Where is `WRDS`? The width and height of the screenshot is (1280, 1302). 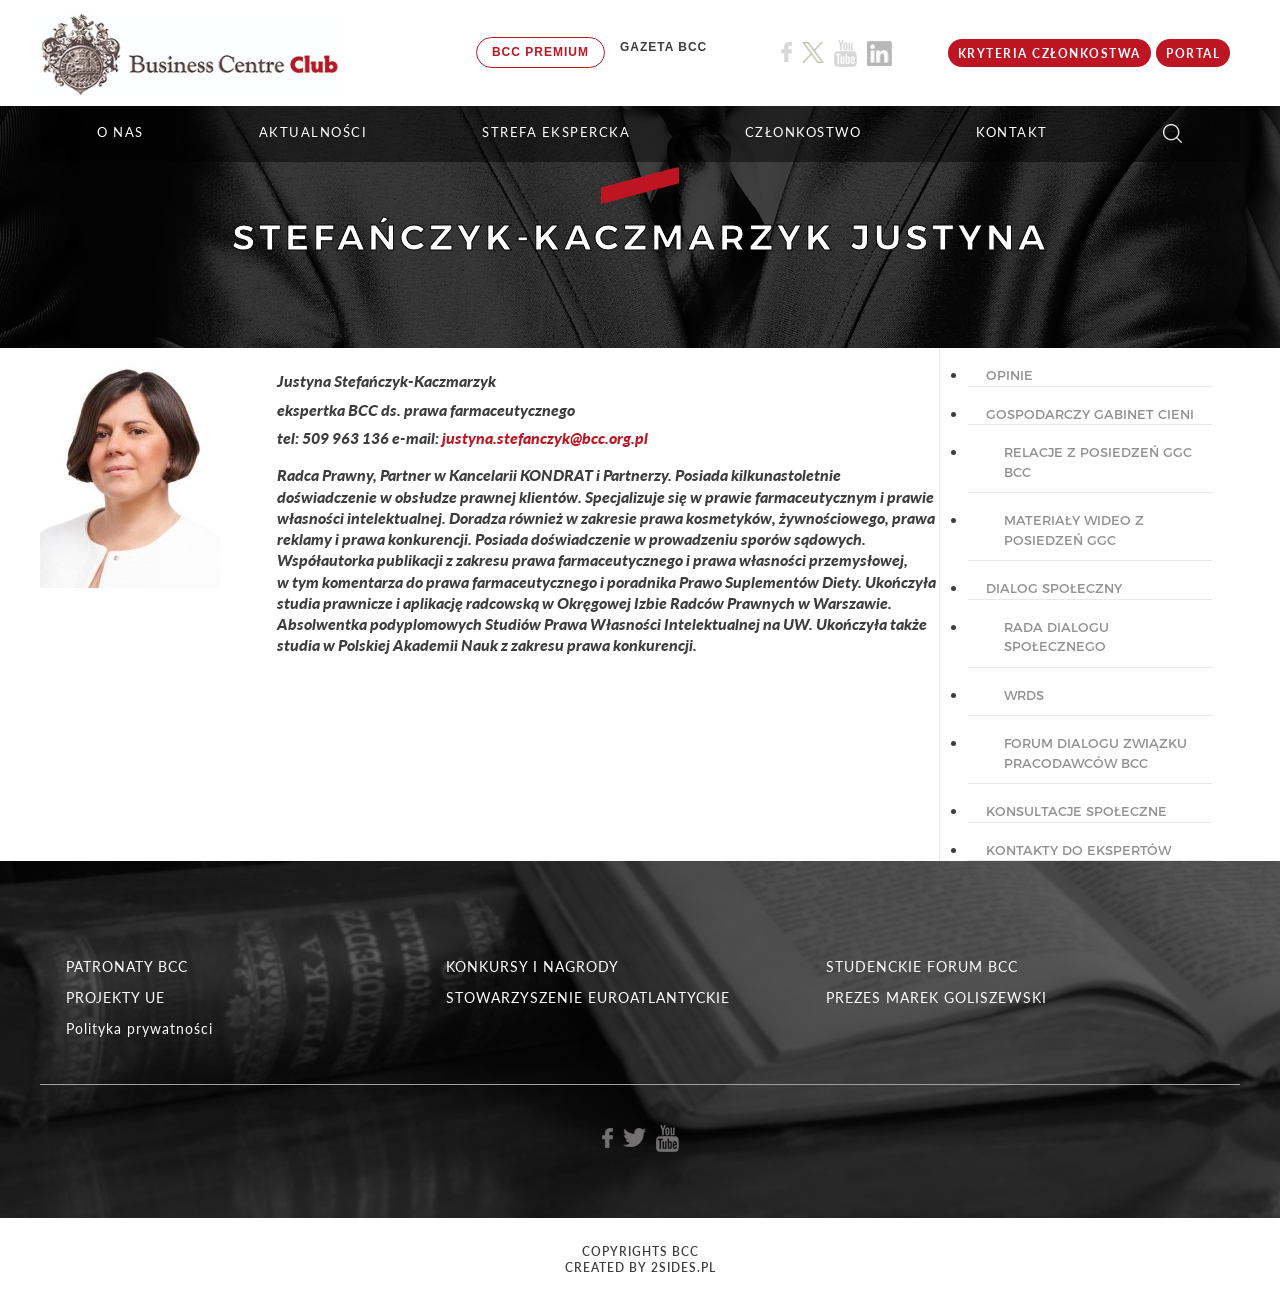 WRDS is located at coordinates (1024, 695).